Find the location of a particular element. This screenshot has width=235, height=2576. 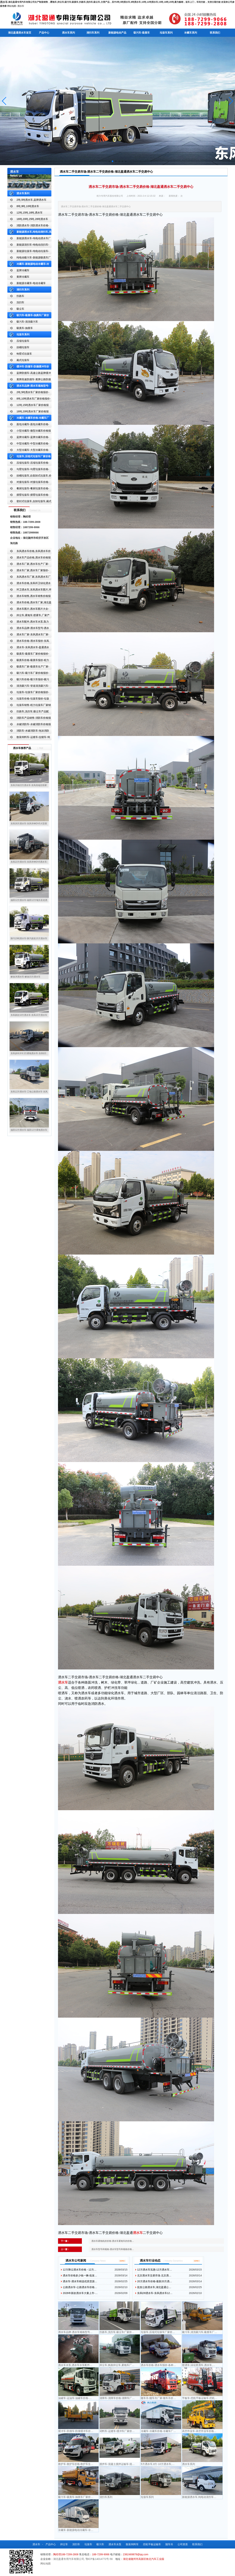

清扫车 is located at coordinates (76, 2544).